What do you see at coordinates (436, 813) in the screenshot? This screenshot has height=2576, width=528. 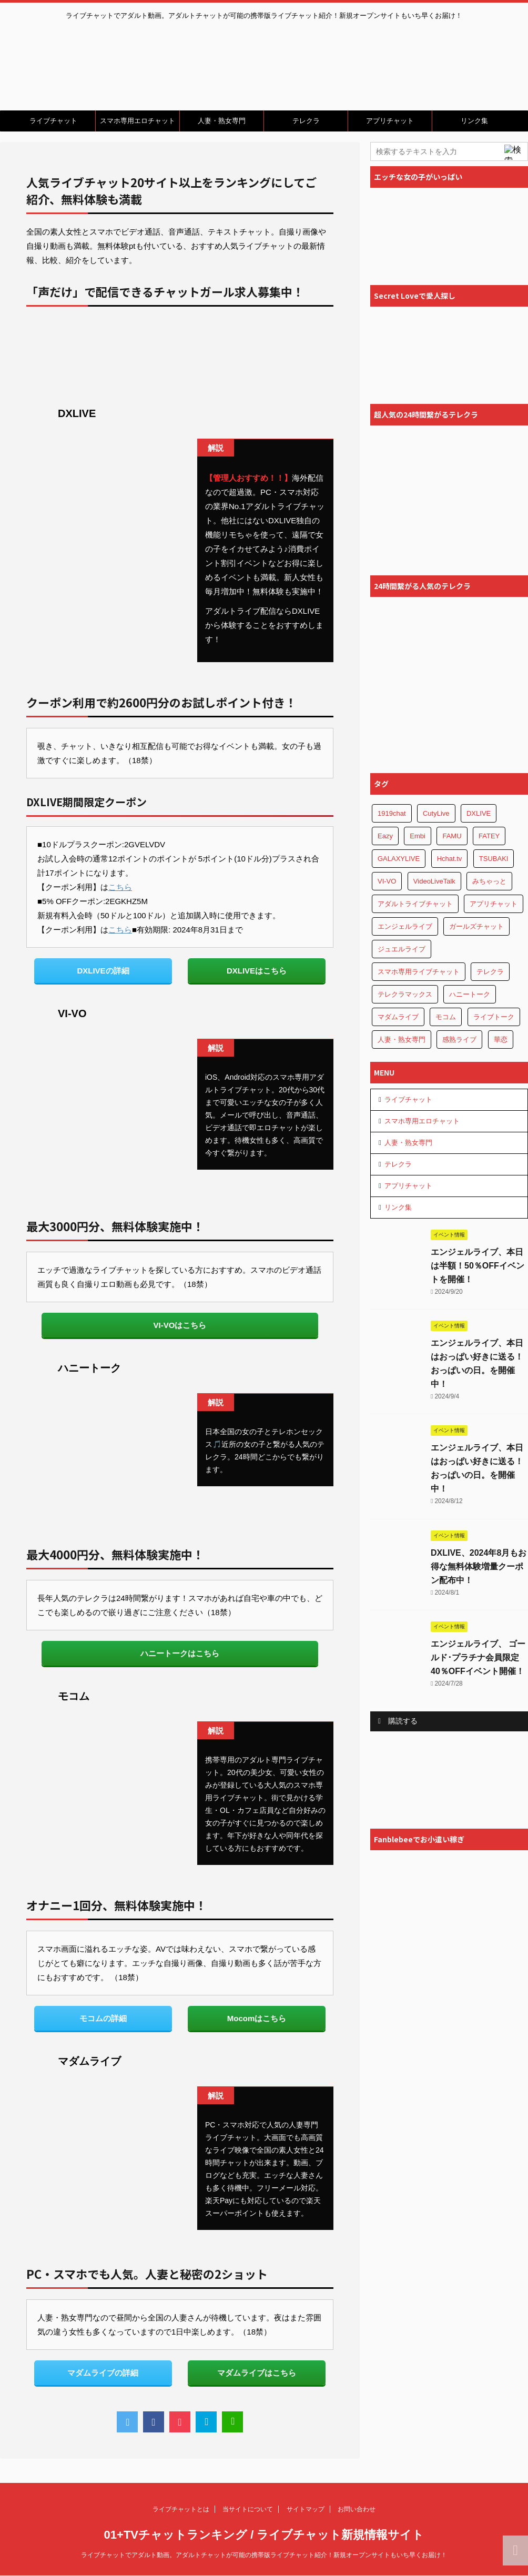 I see `CutyLive [CutyLive (1個の項目)]` at bounding box center [436, 813].